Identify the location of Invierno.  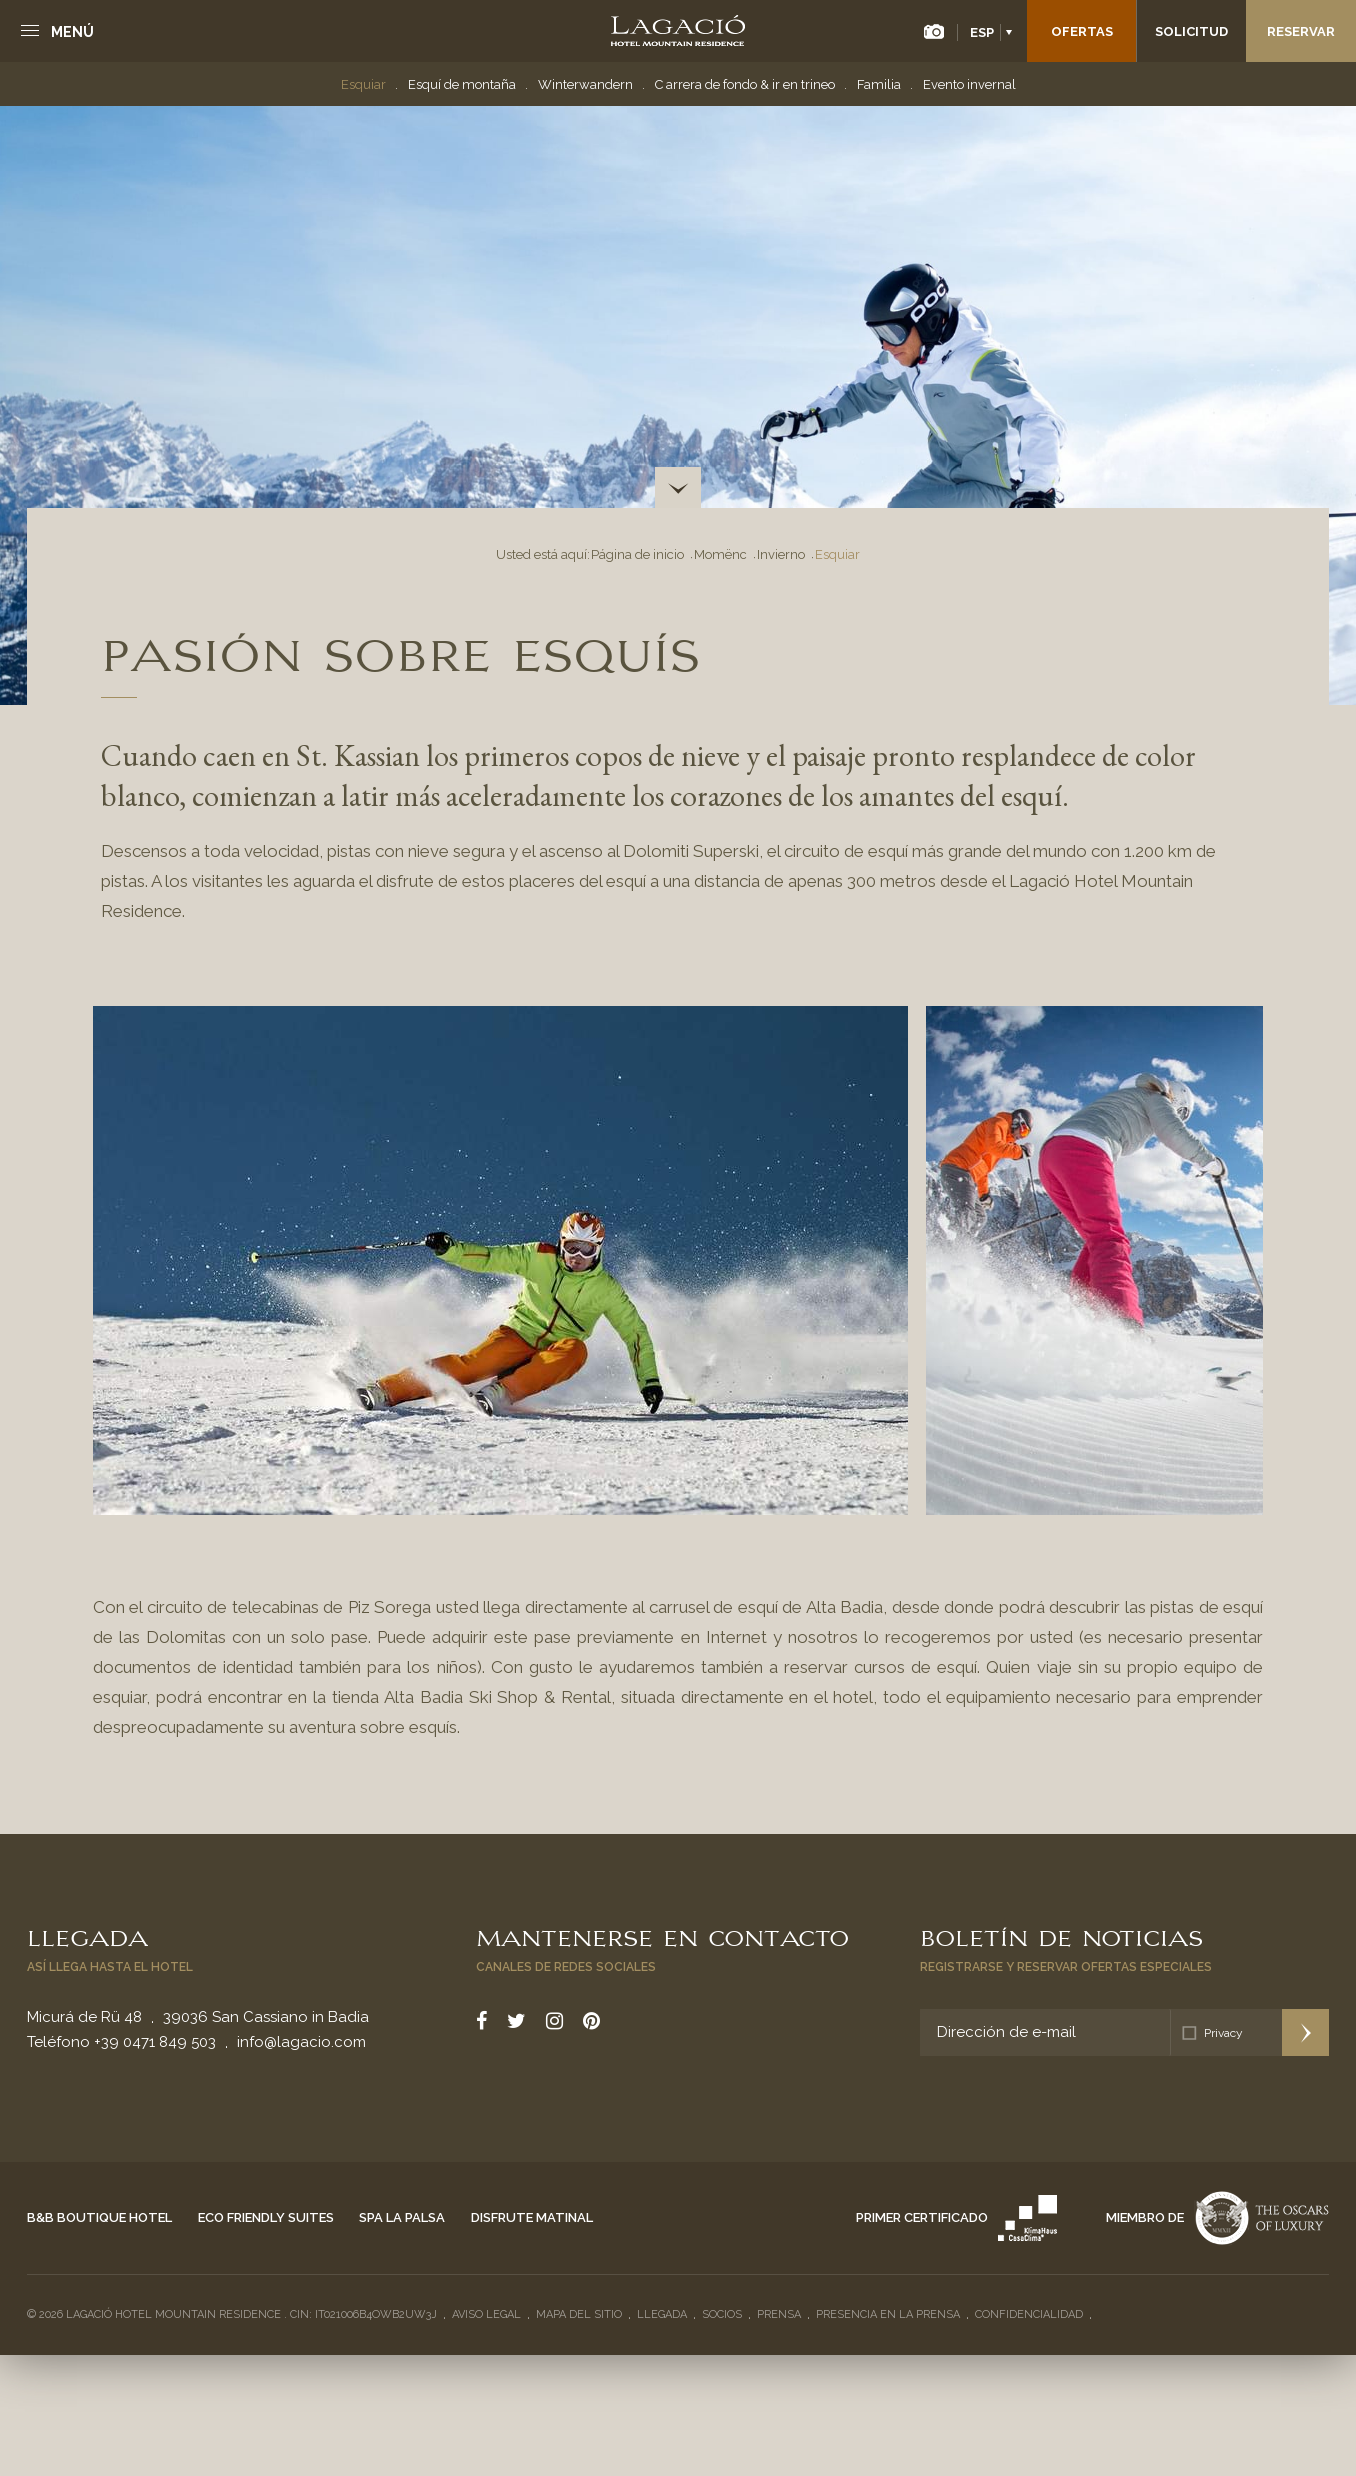
(781, 554).